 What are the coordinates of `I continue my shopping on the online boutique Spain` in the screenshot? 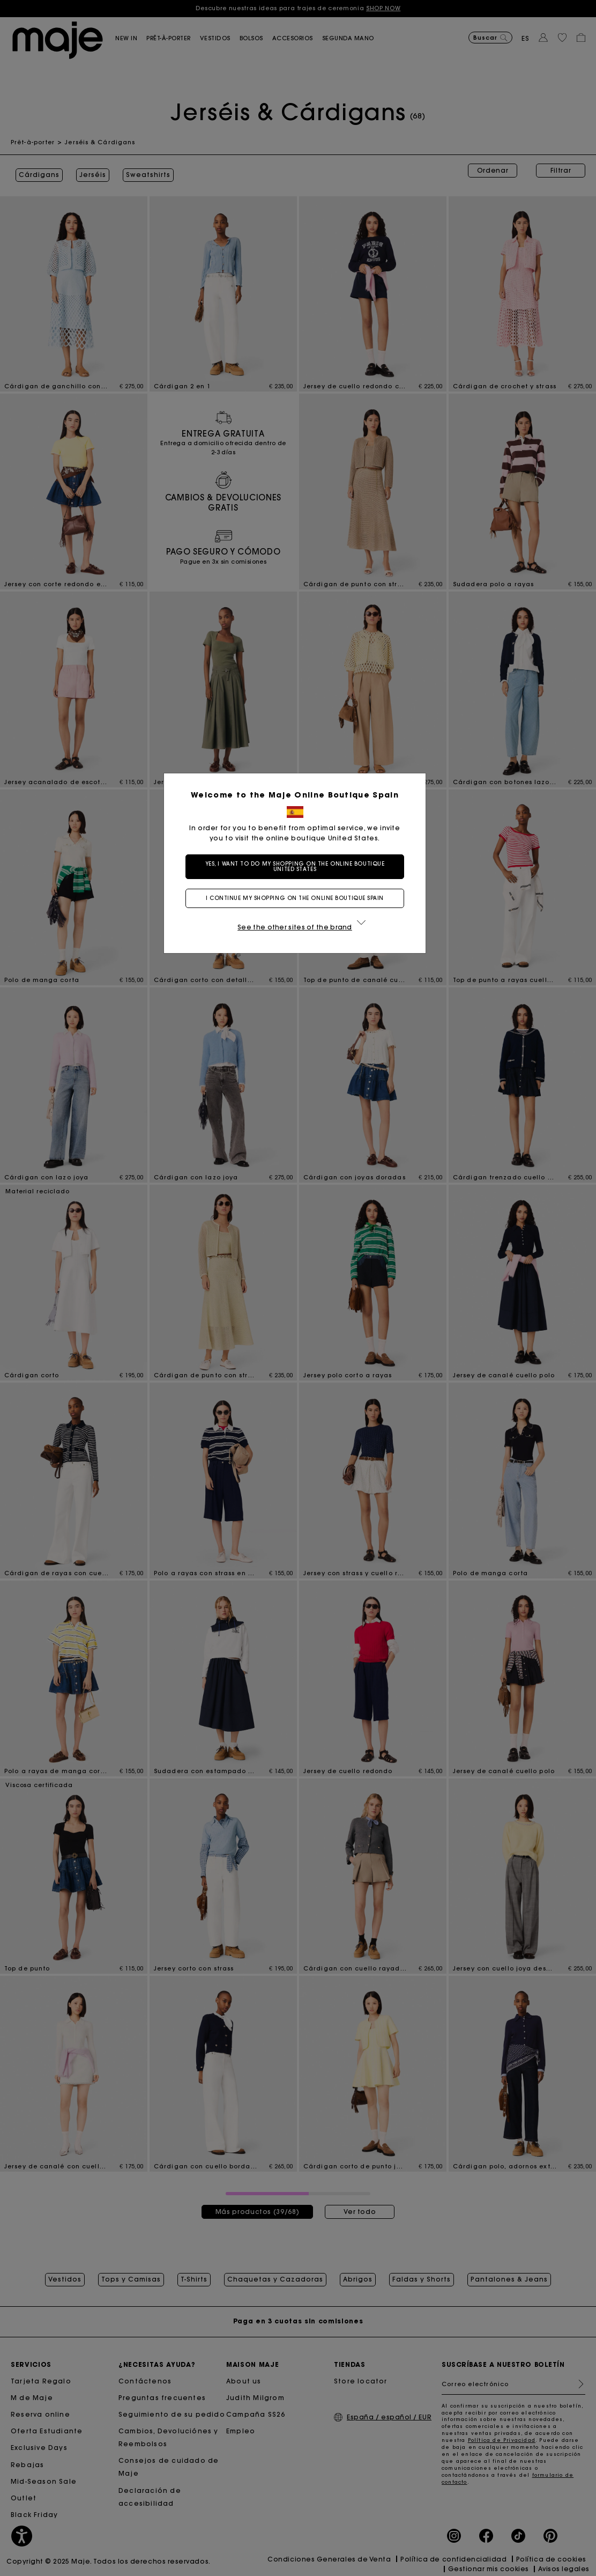 It's located at (298, 898).